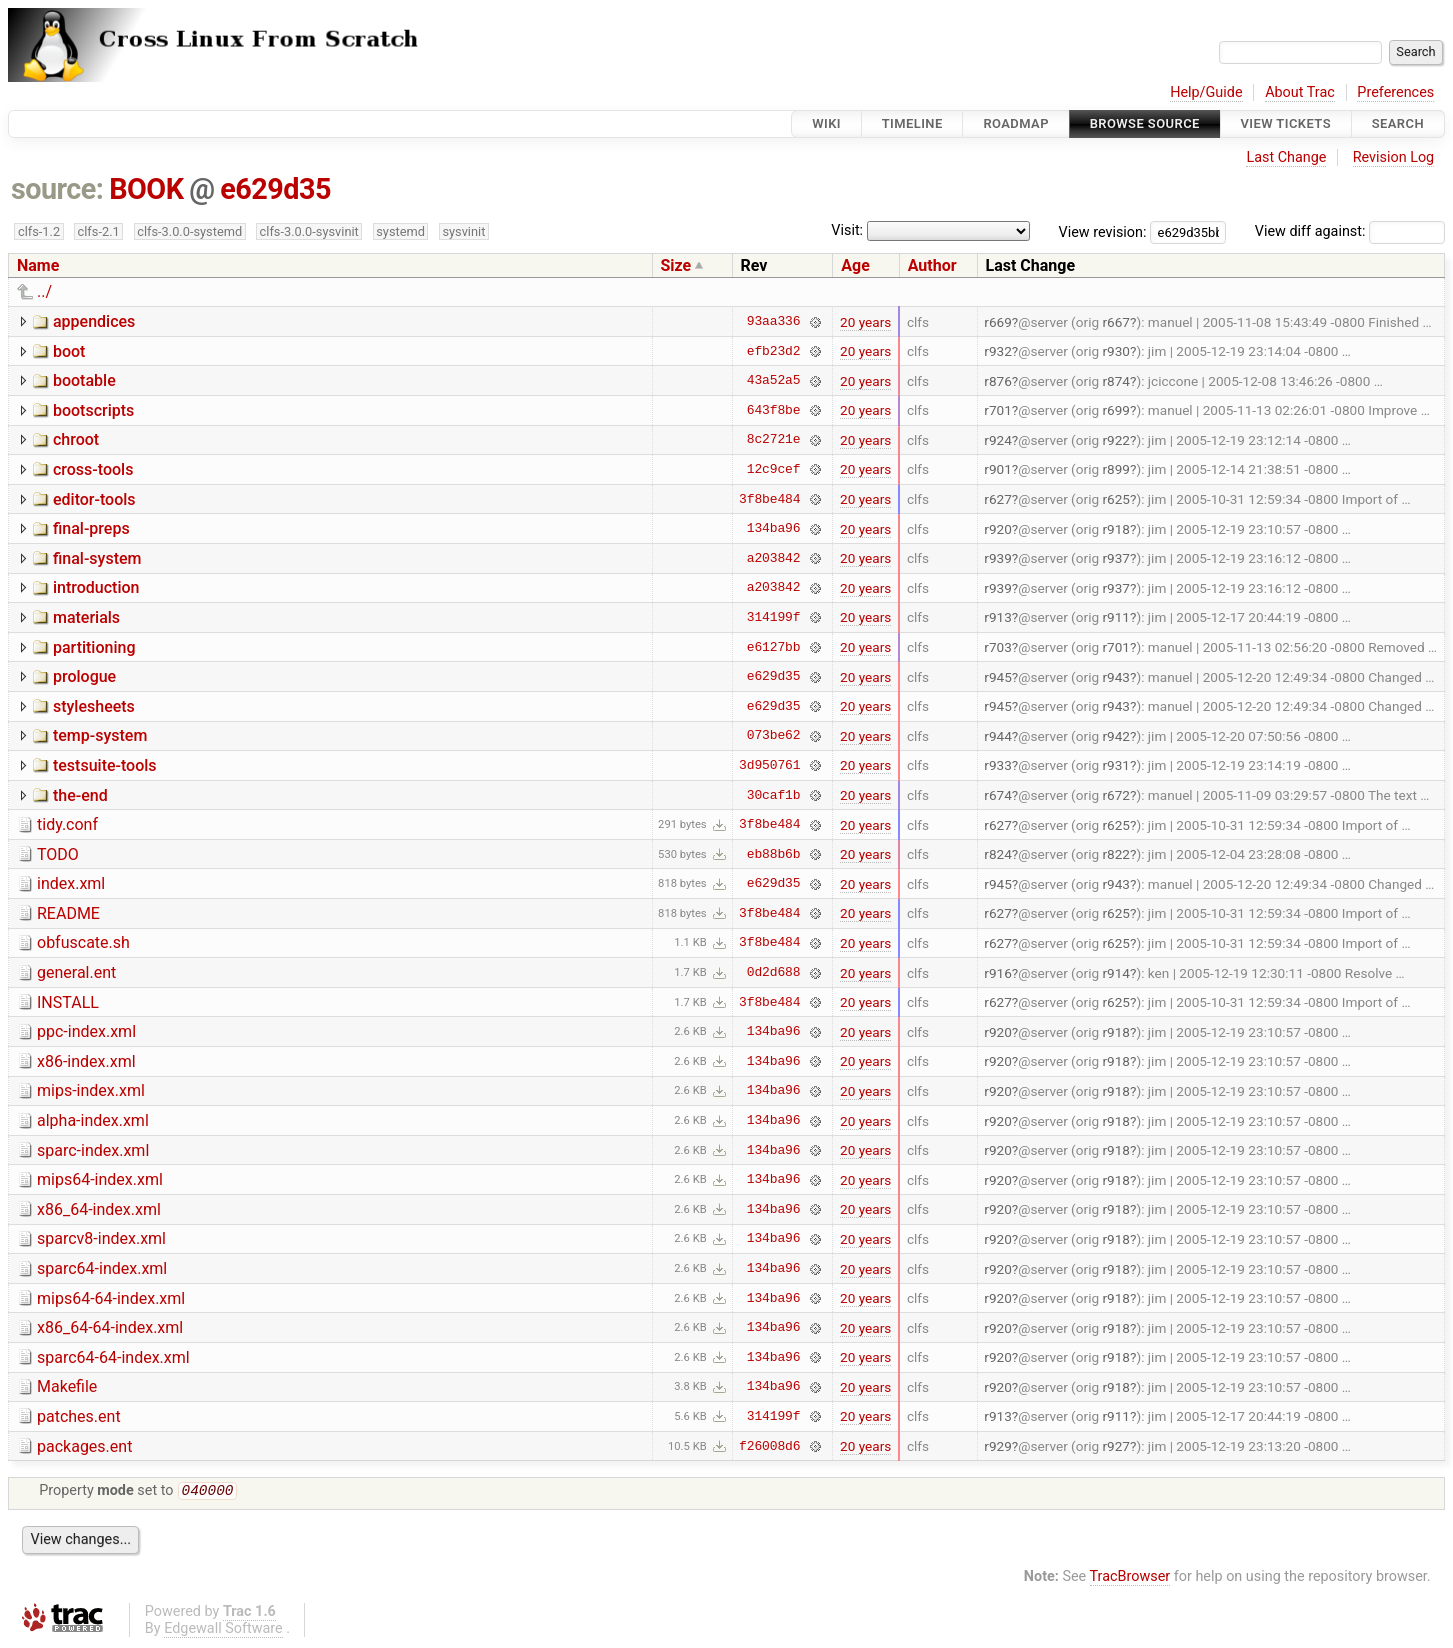 This screenshot has height=1648, width=1453. Describe the element at coordinates (855, 265) in the screenshot. I see `Age` at that location.